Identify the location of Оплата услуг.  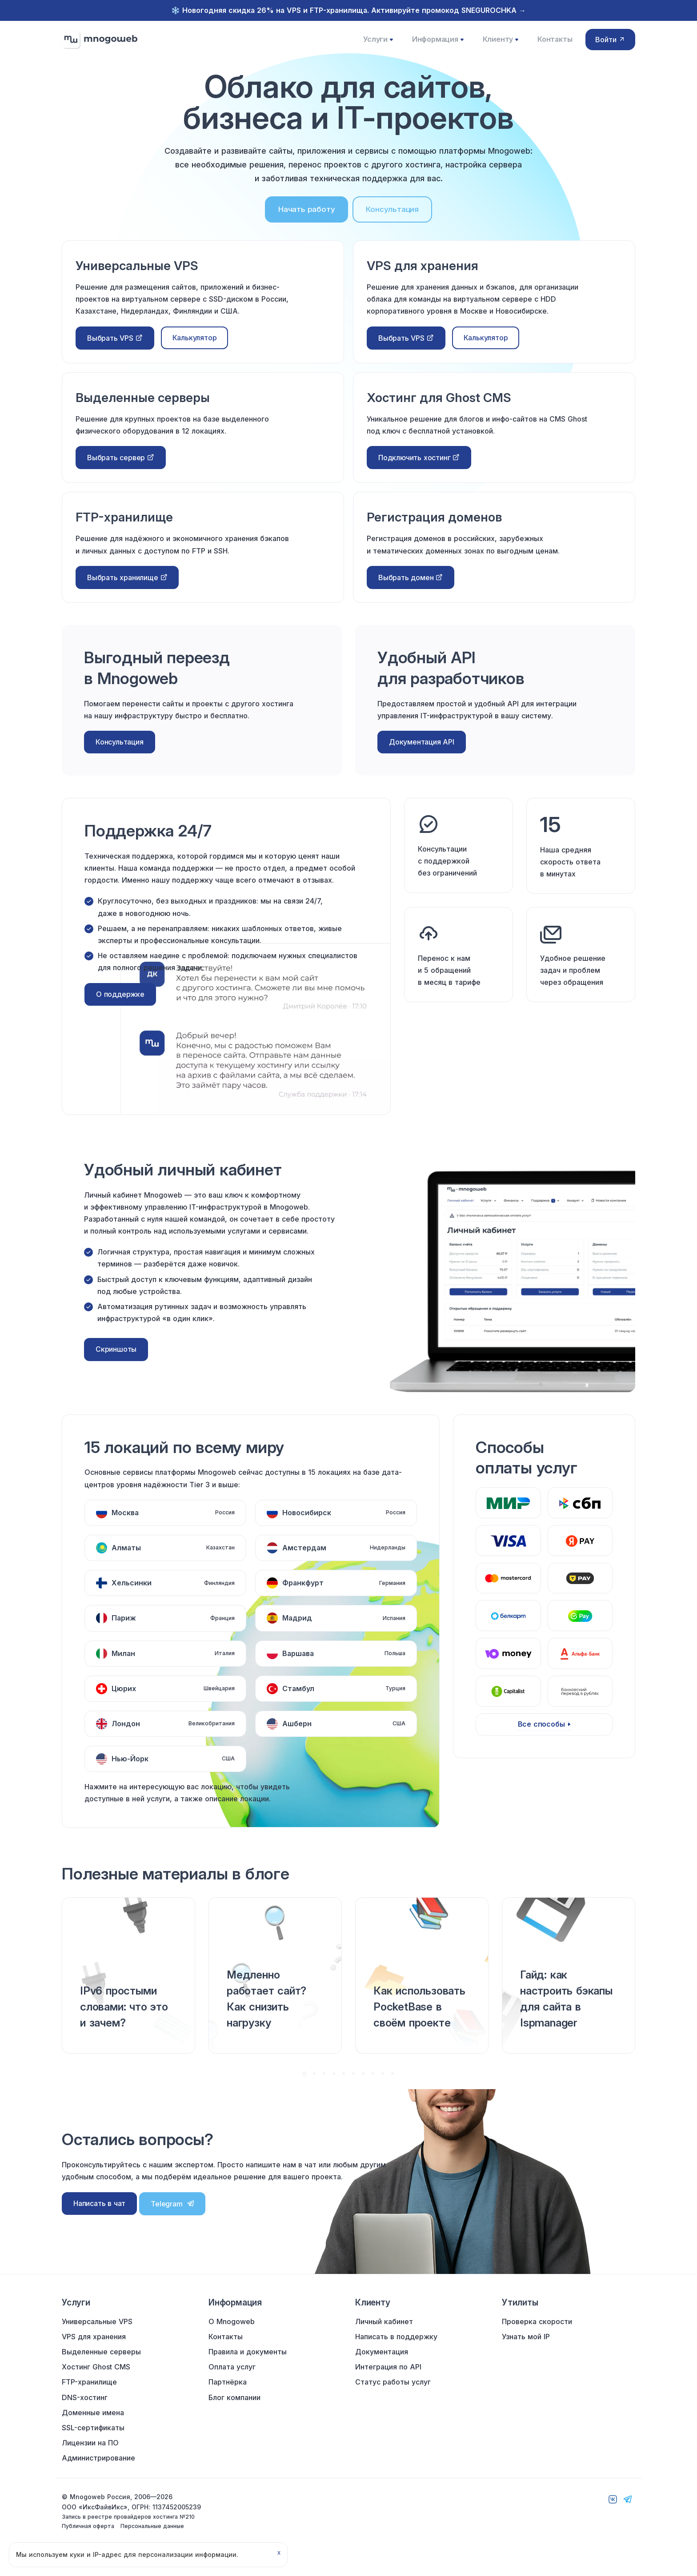
(232, 2381).